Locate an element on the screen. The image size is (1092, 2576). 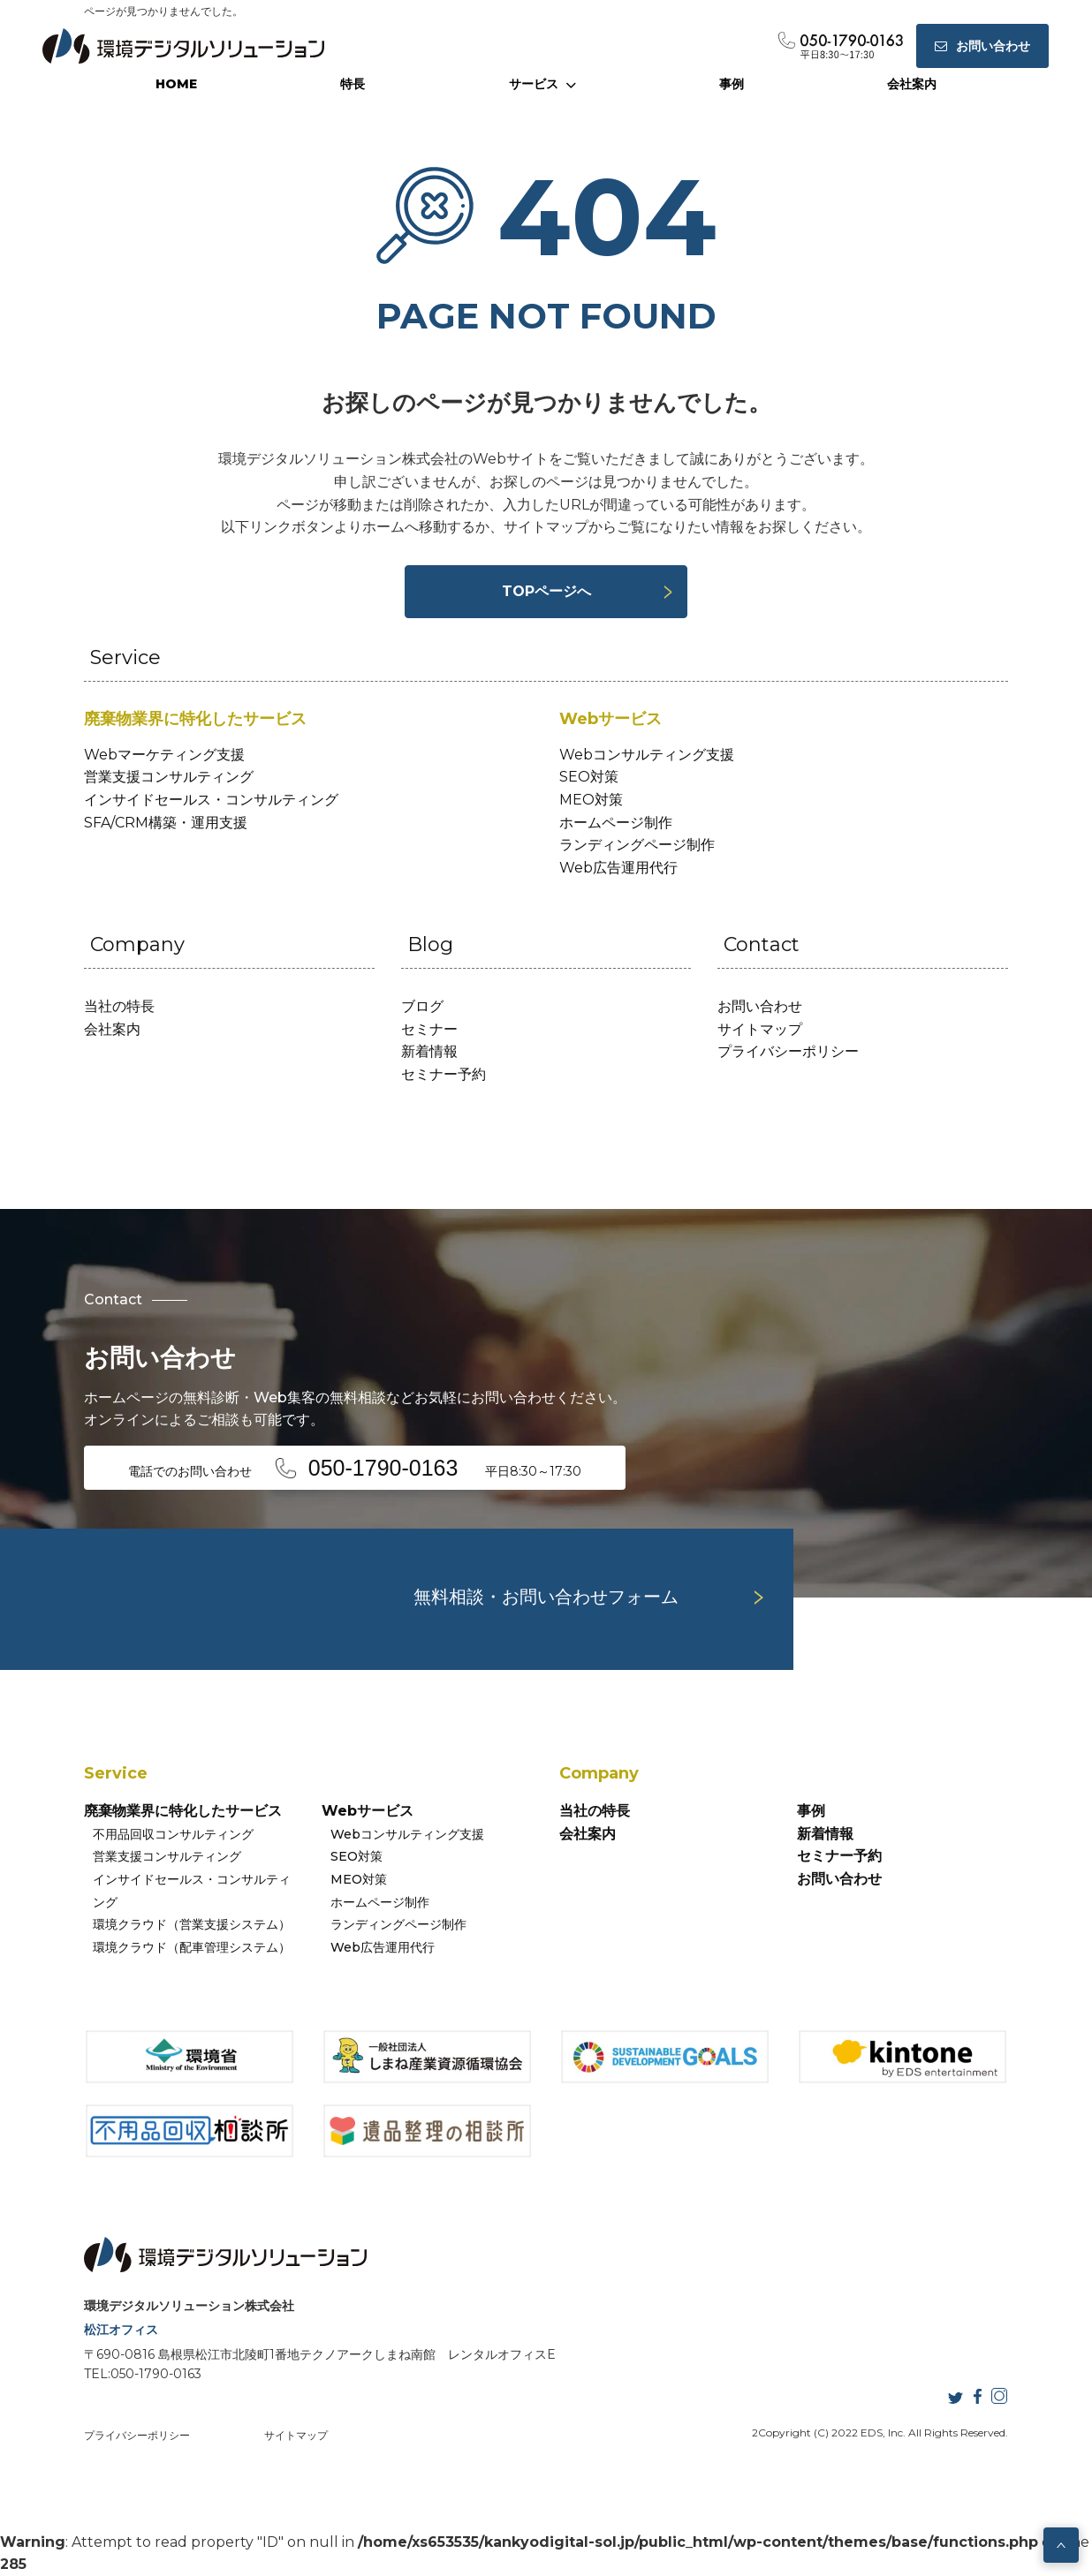
環境クラウド（営業支援システム） is located at coordinates (192, 1924).